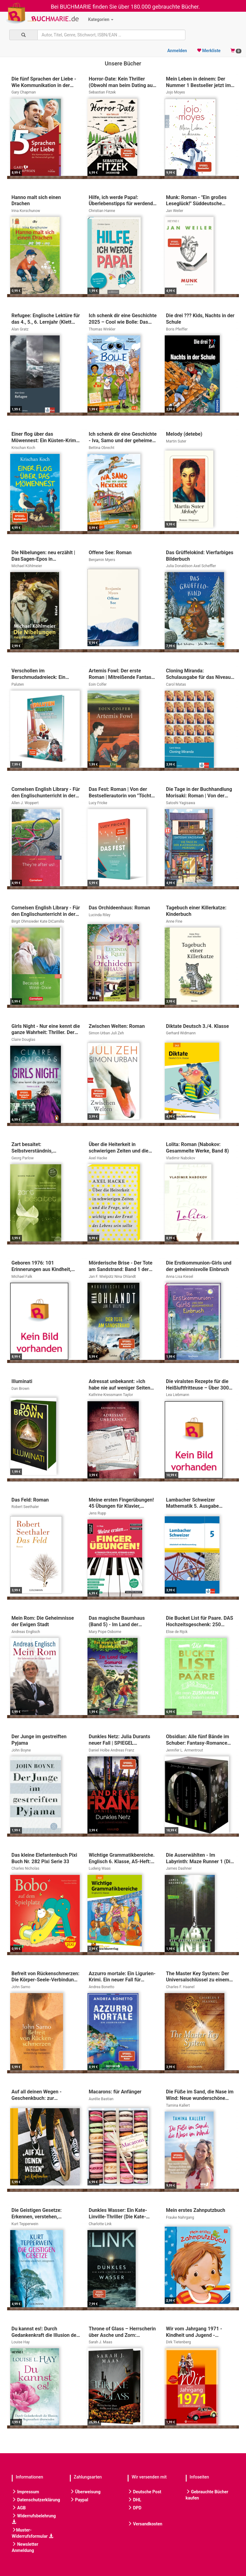 This screenshot has width=246, height=2576. I want to click on DHL, so click(134, 2499).